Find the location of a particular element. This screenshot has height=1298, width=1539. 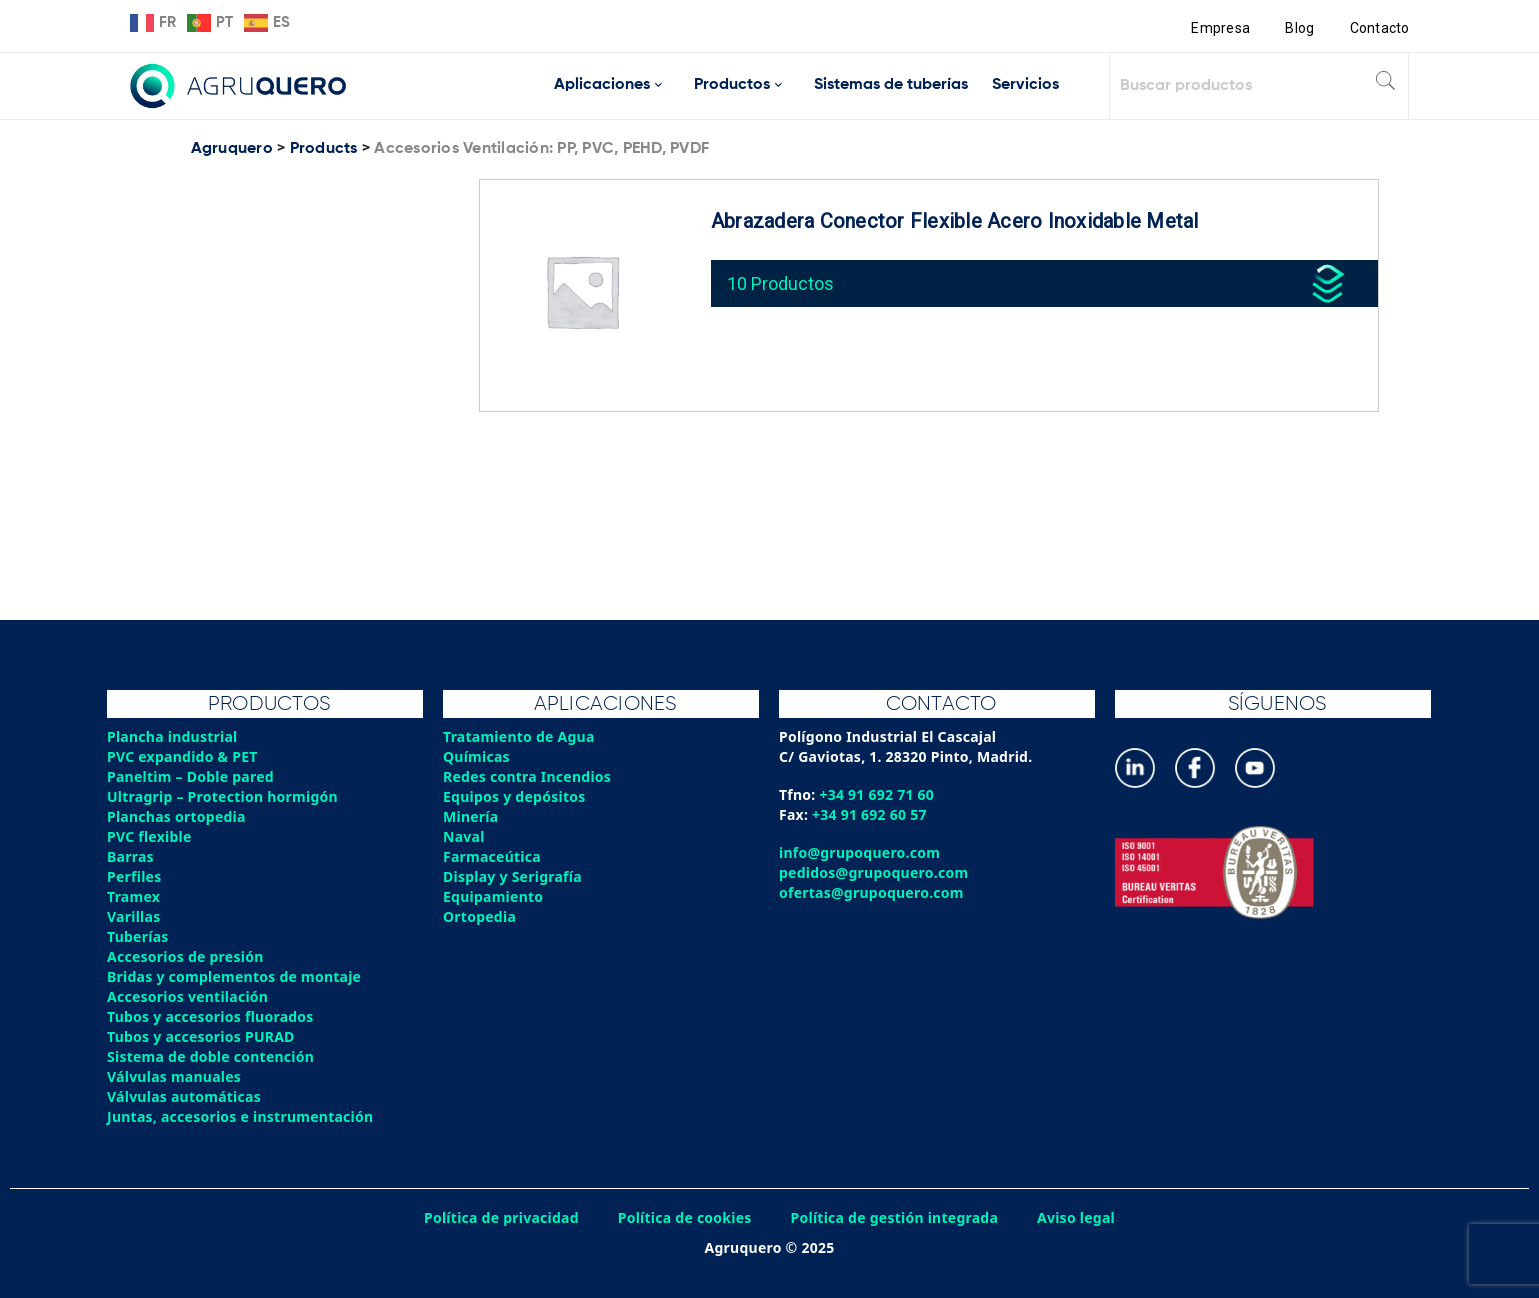

Aviso legal is located at coordinates (1076, 1217).